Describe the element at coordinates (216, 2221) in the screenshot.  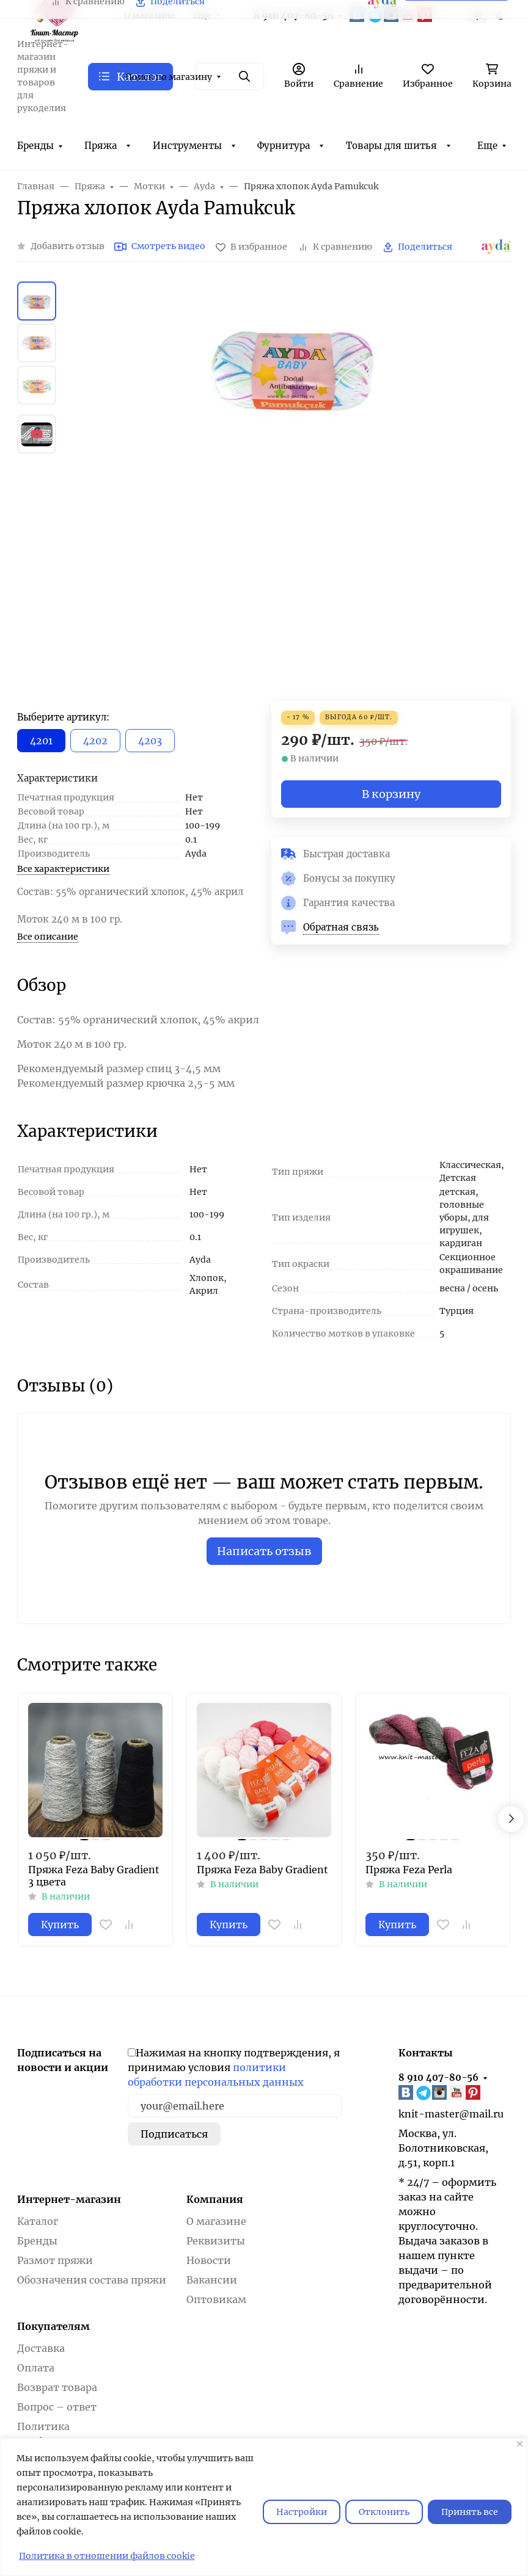
I see `О магазине` at that location.